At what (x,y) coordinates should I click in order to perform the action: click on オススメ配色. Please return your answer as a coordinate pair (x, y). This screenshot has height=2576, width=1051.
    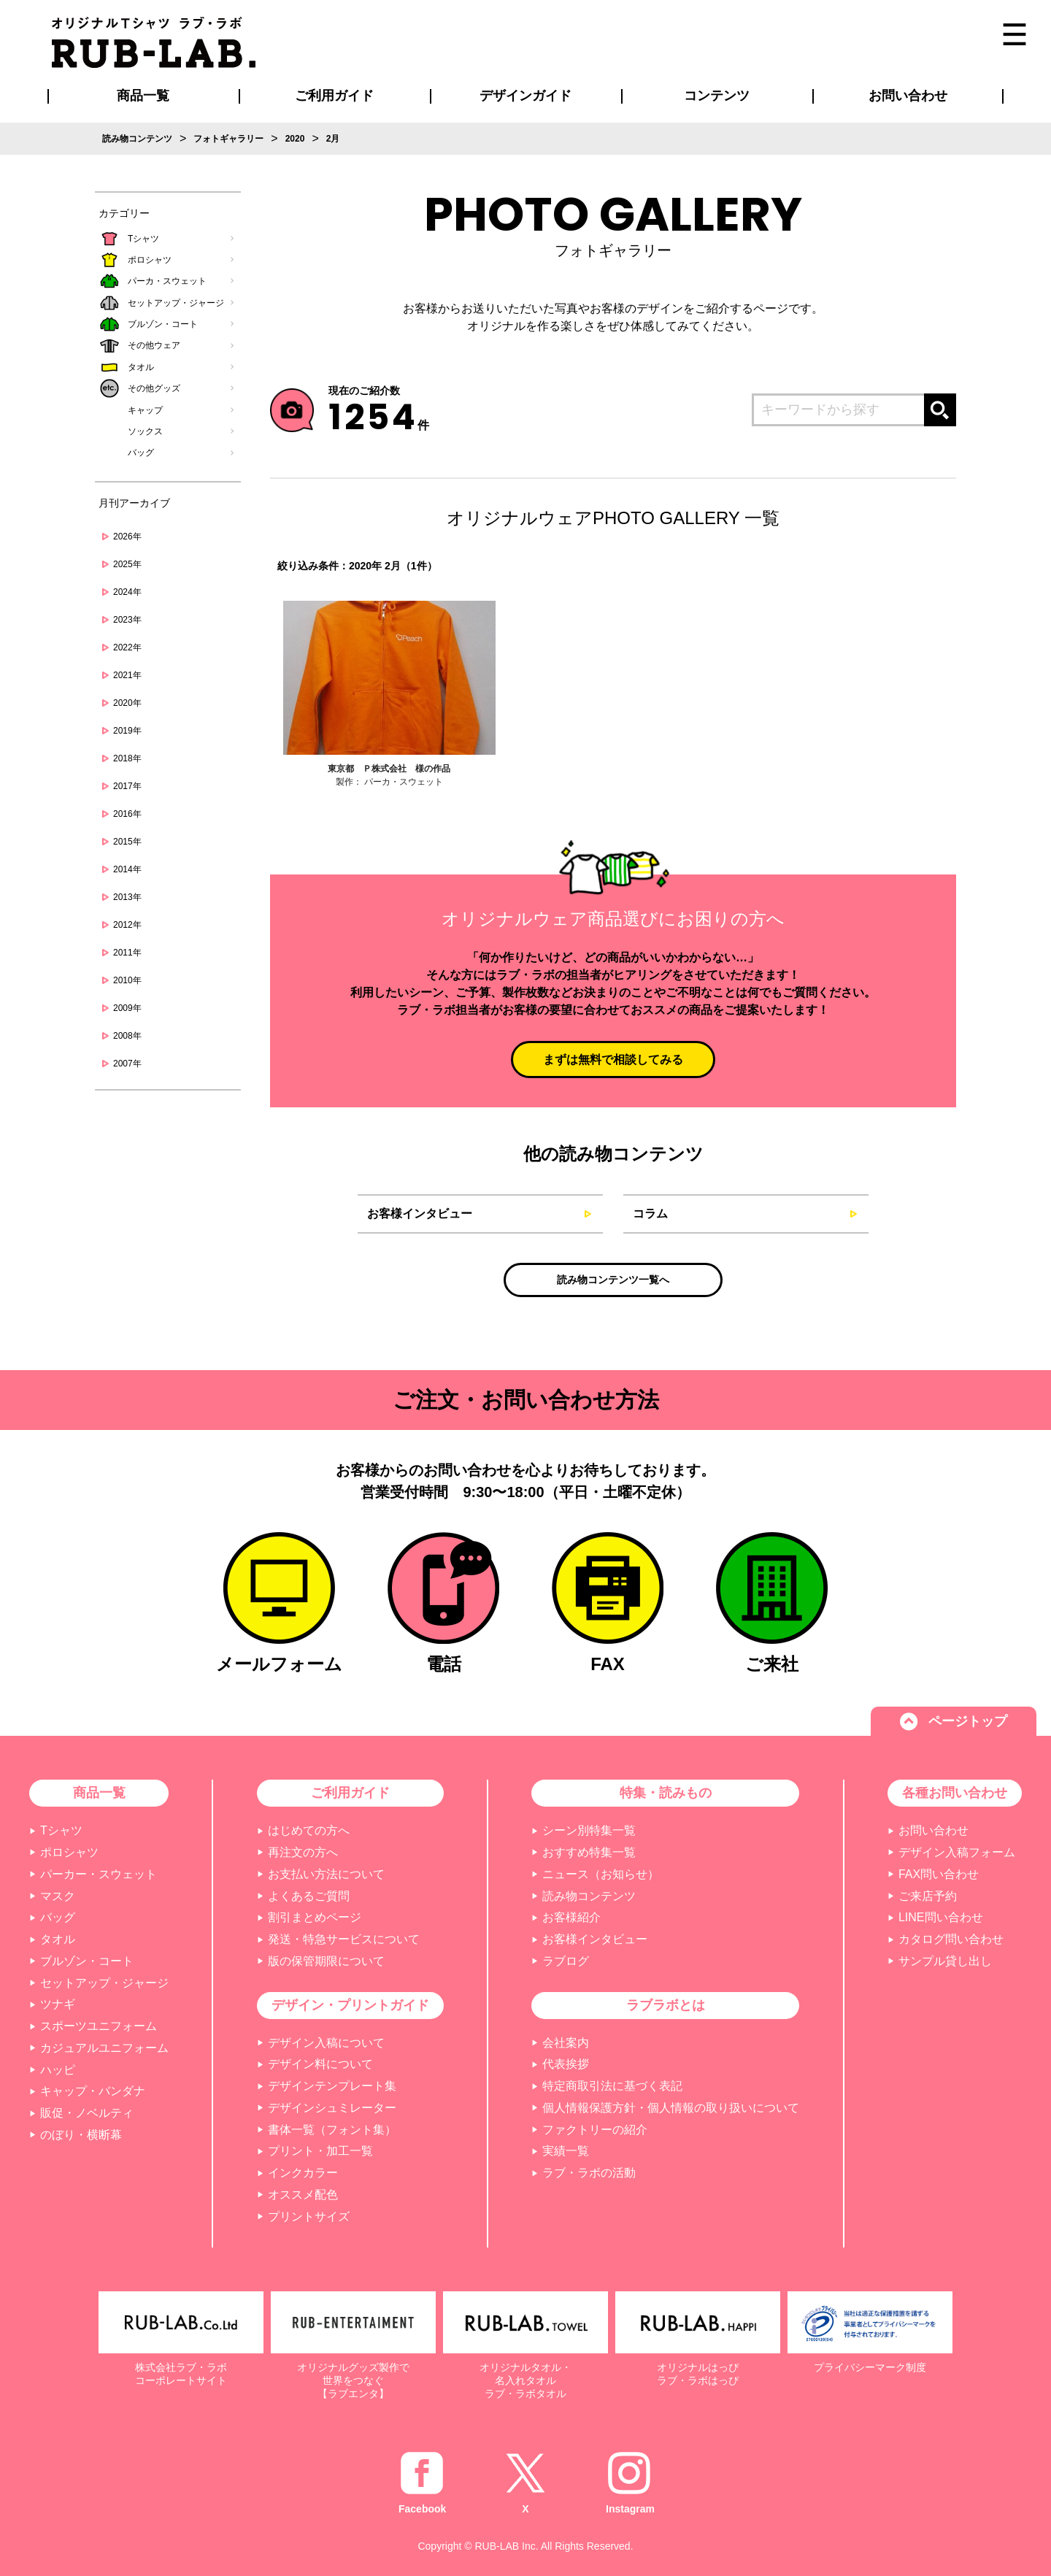
    Looking at the image, I should click on (303, 2194).